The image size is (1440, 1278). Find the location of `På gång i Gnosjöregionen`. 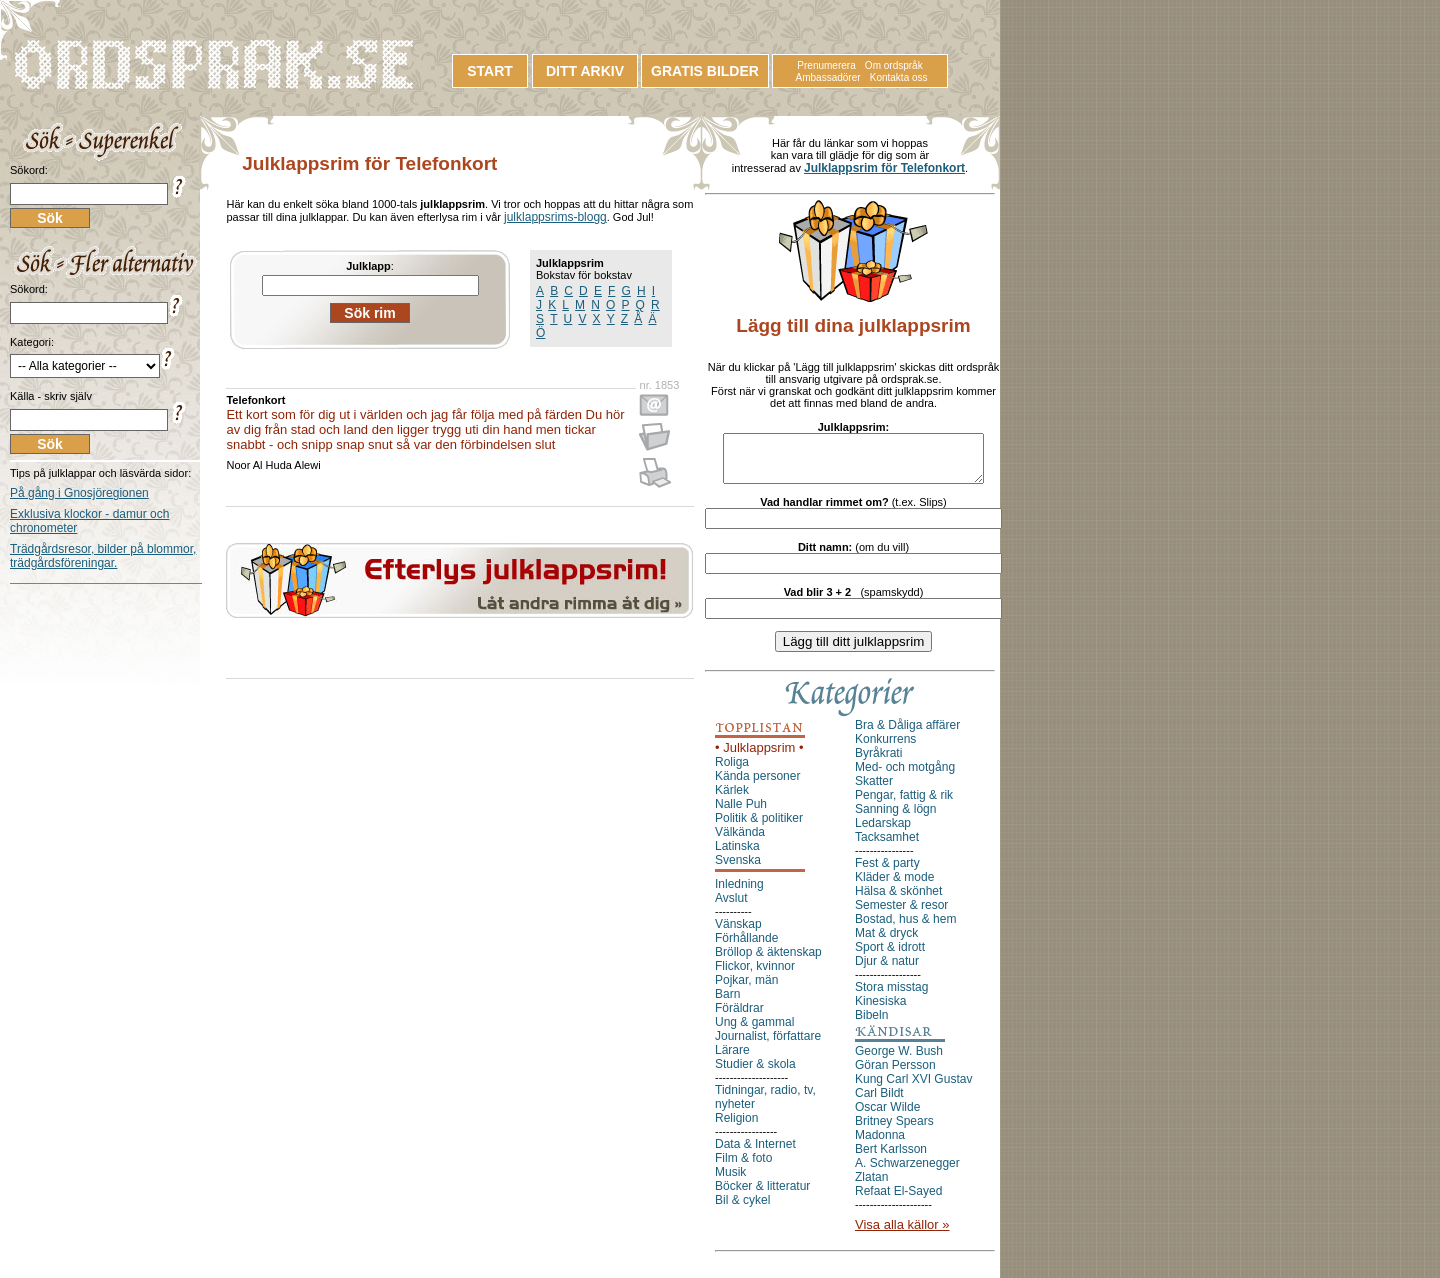

På gång i Gnosjöregionen is located at coordinates (79, 493).